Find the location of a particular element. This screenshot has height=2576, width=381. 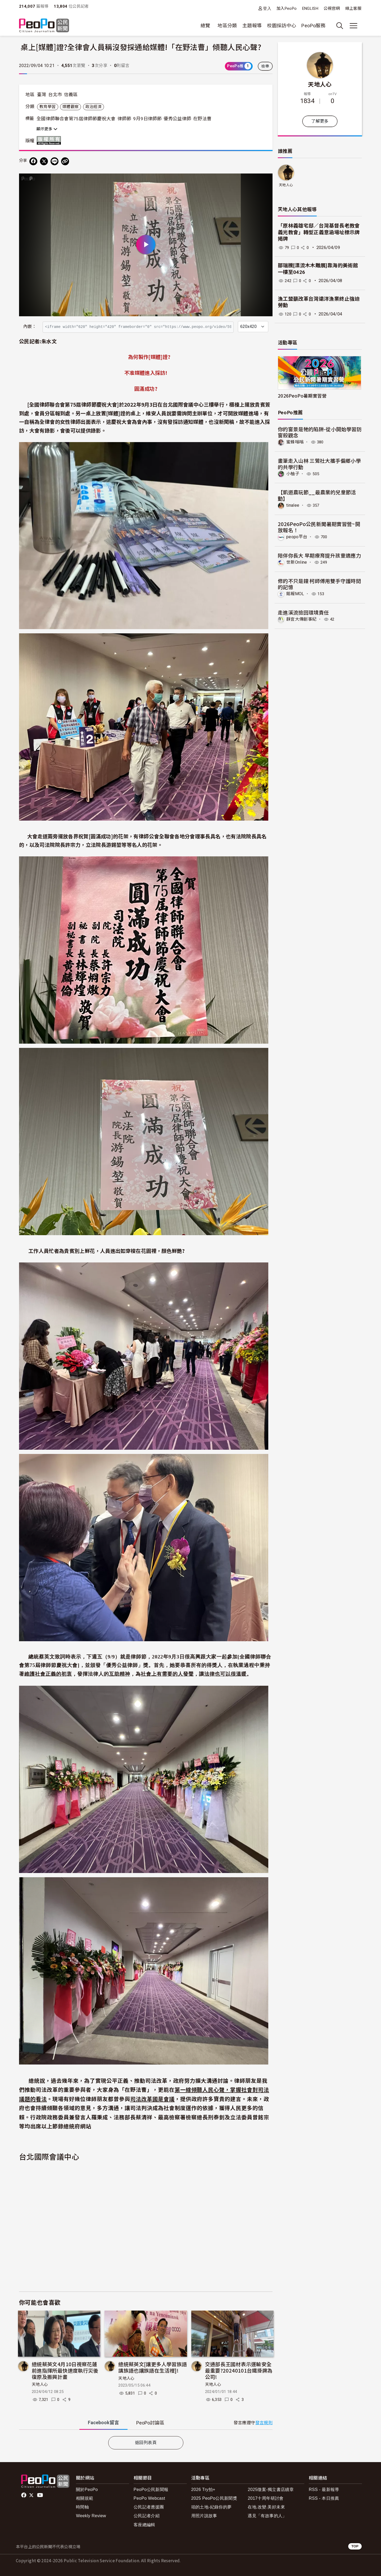

2025徵案-獨立書店續章 is located at coordinates (271, 2489).